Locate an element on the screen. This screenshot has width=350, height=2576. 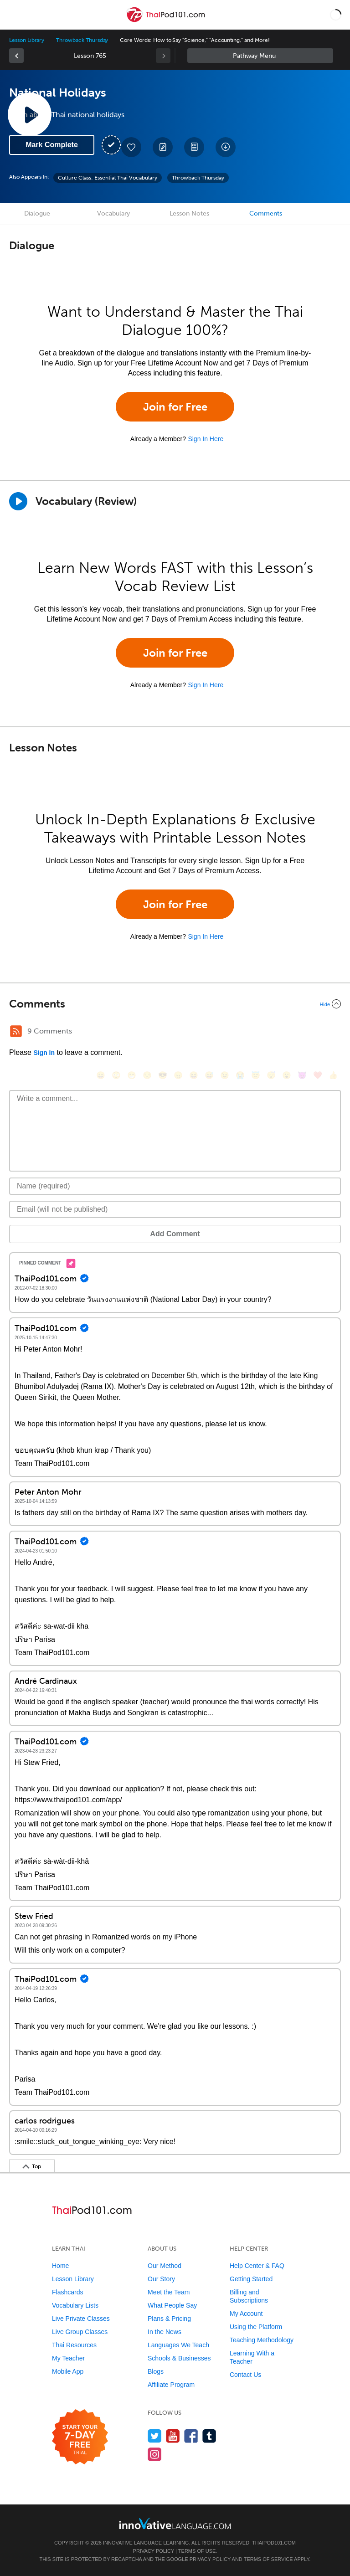
Mark Complete is located at coordinates (52, 145).